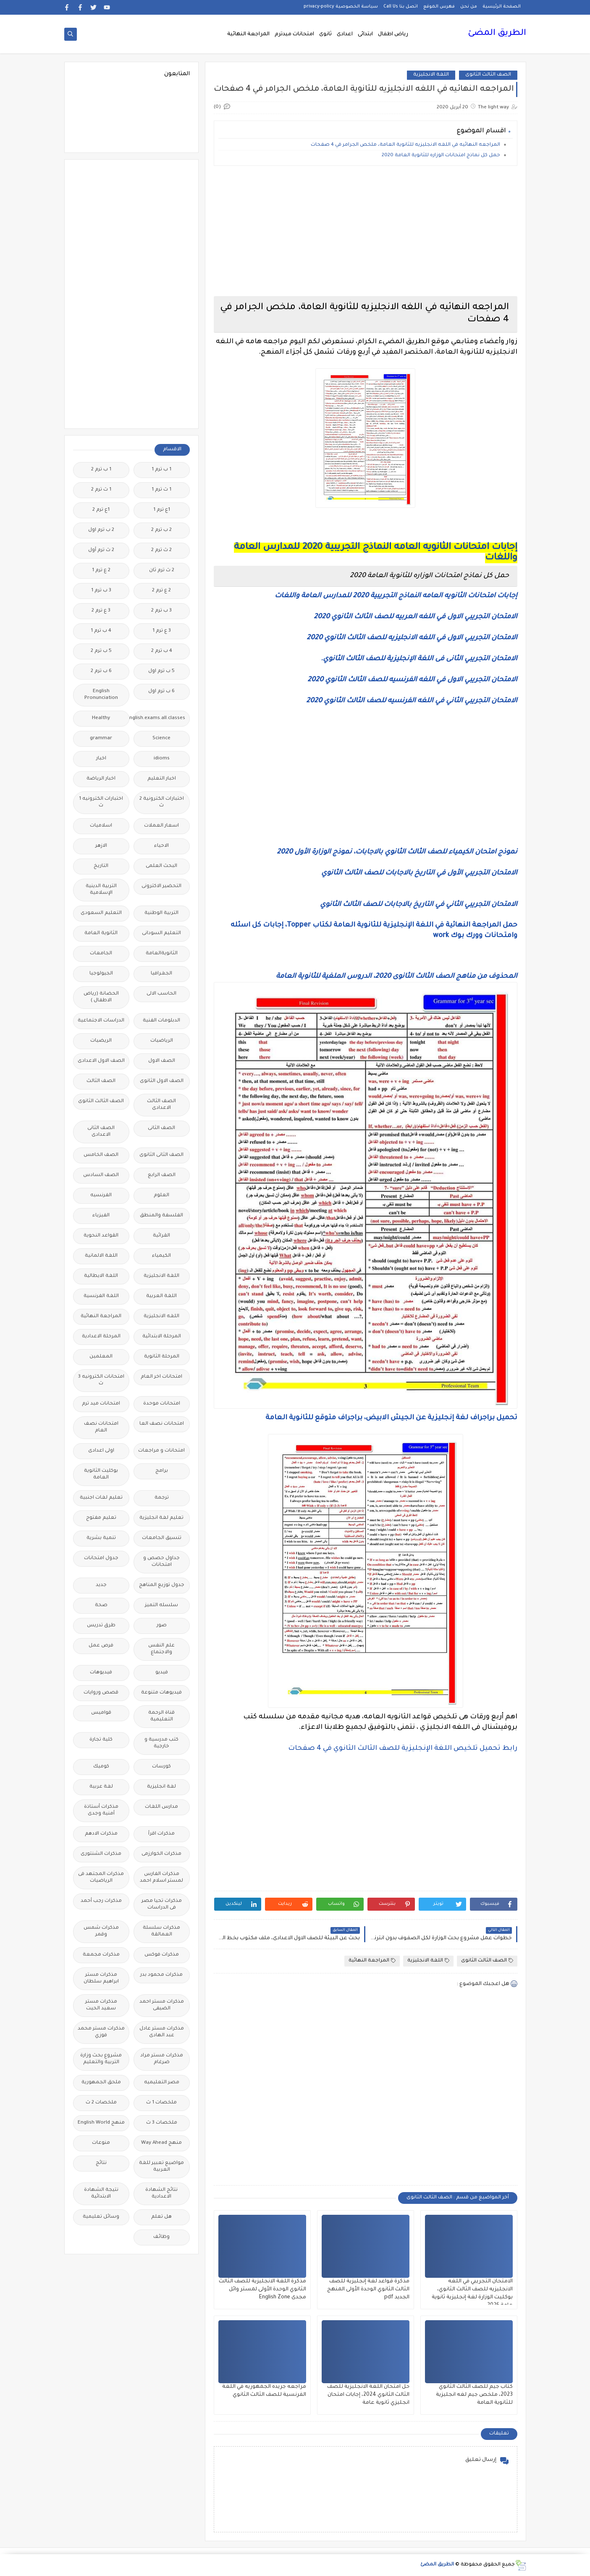  What do you see at coordinates (474, 2395) in the screenshot?
I see `كتاب جيم للصف الثالث الثانوي 2023، ملخص جيم لغه انجليزية للثانوية العامة` at bounding box center [474, 2395].